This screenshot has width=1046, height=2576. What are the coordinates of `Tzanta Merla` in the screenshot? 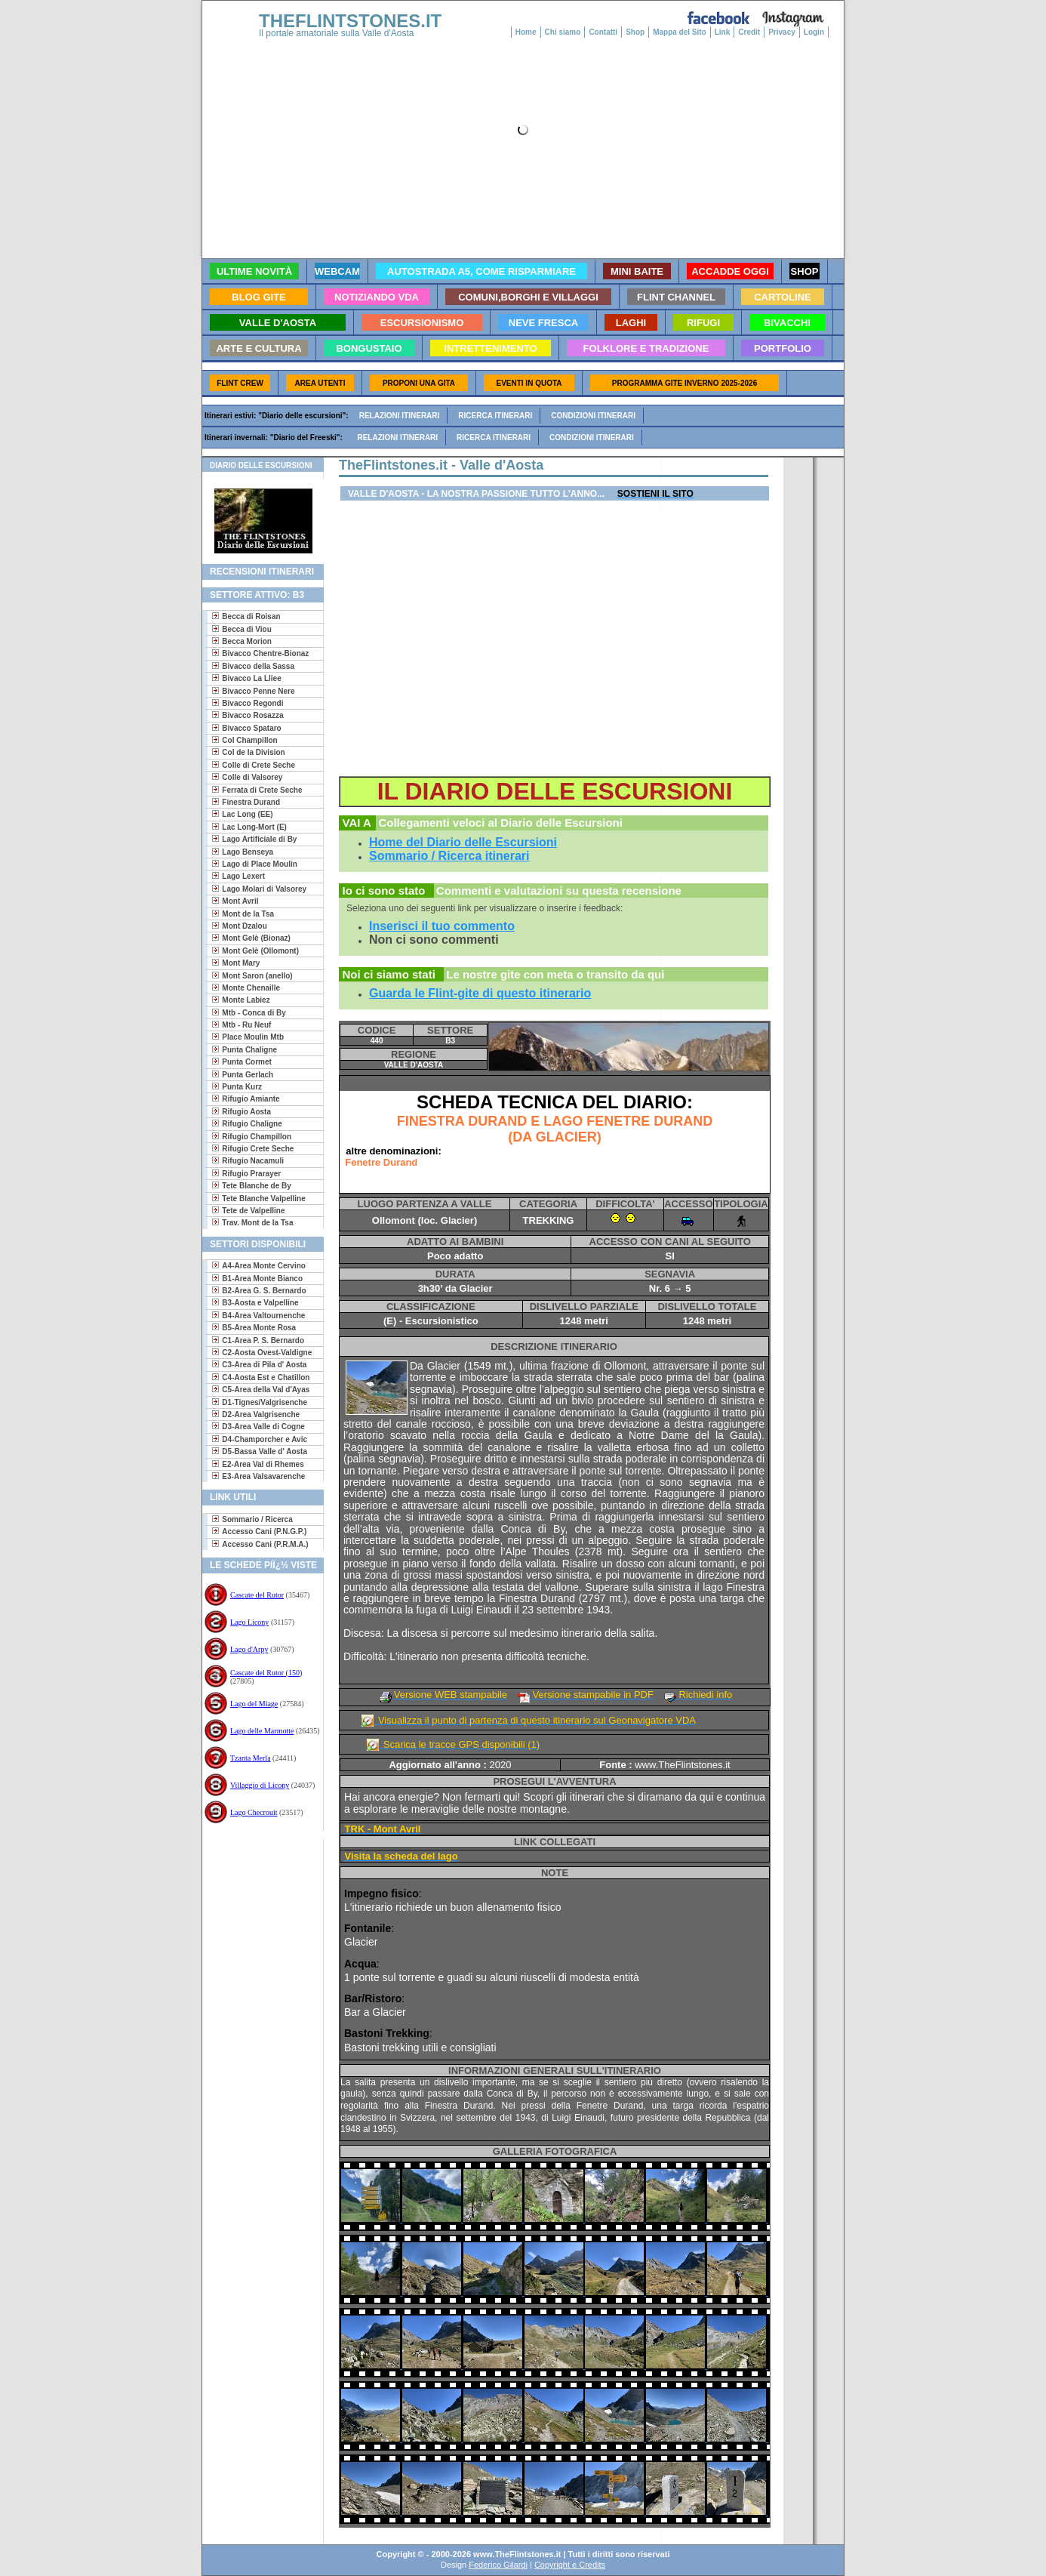 It's located at (250, 1758).